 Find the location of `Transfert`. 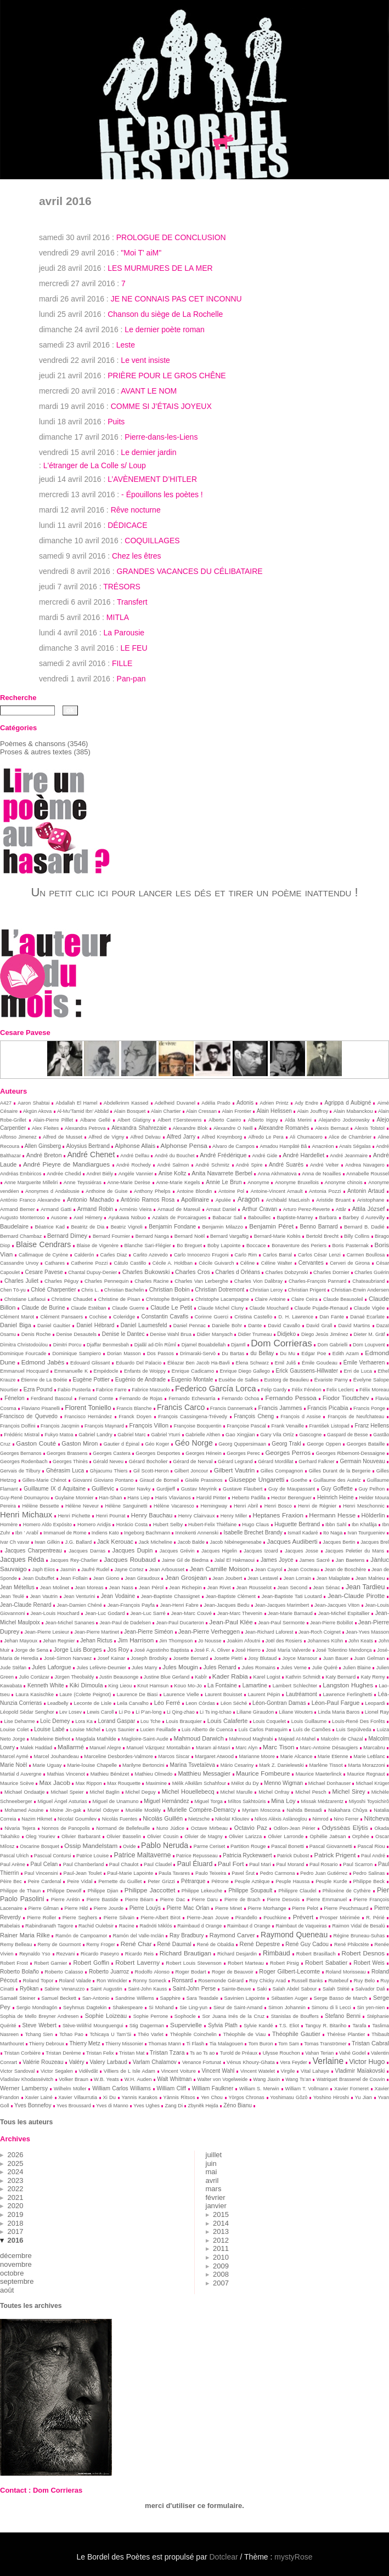

Transfert is located at coordinates (132, 602).